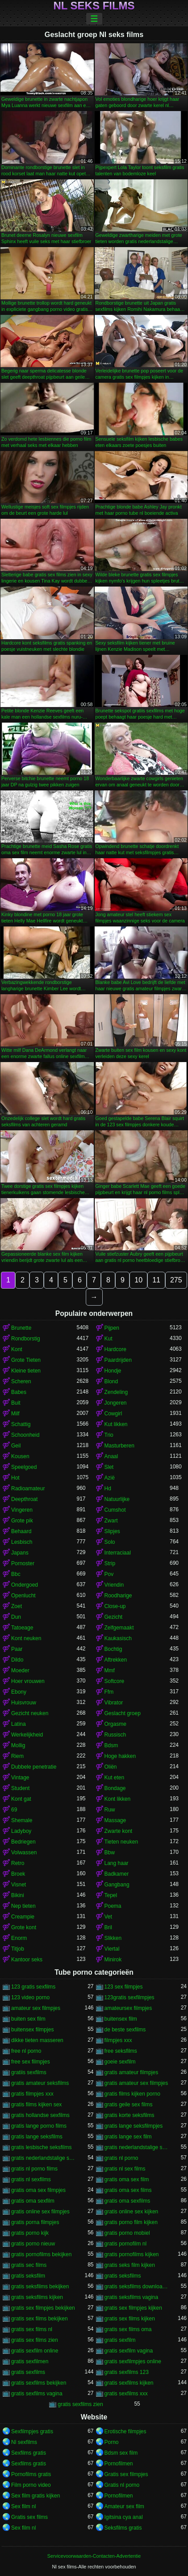  What do you see at coordinates (111, 1520) in the screenshot?
I see `Zwart` at bounding box center [111, 1520].